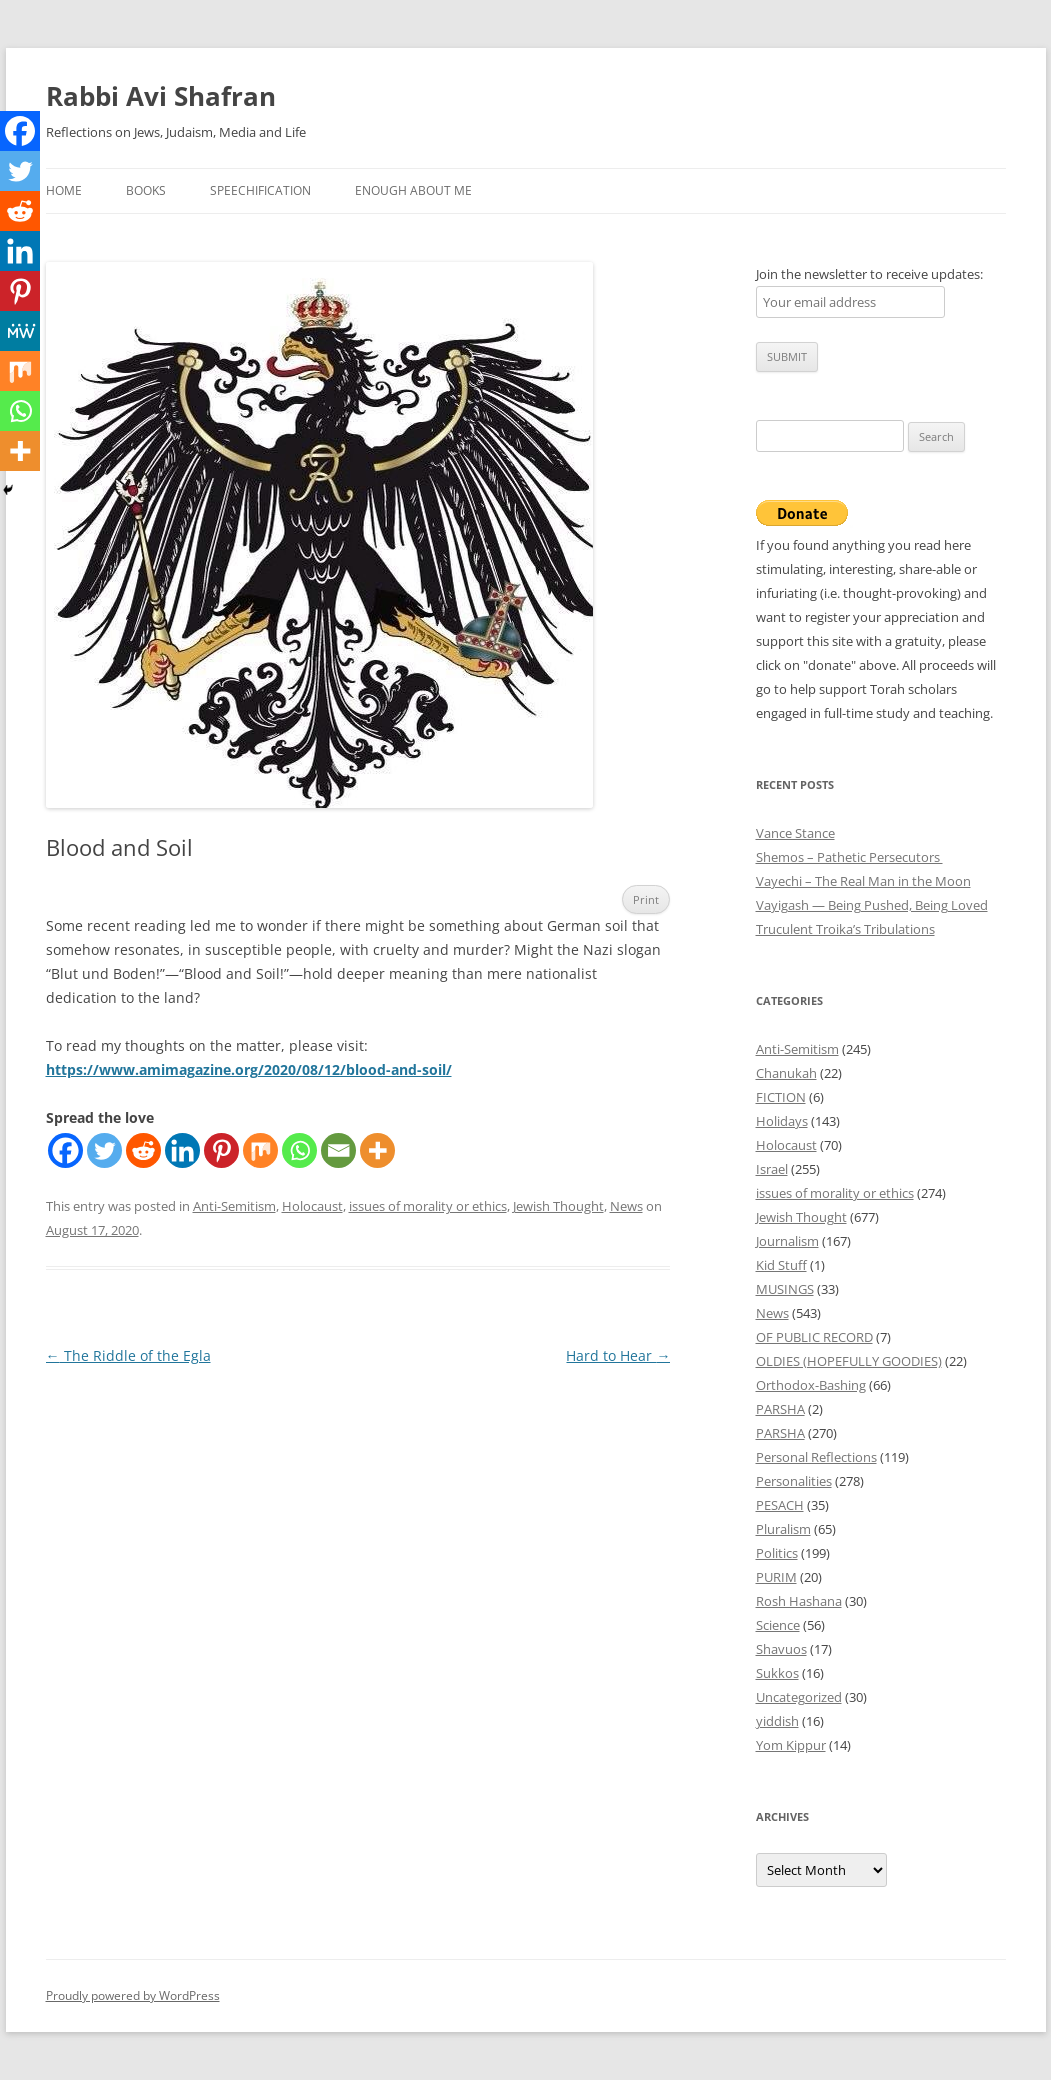  I want to click on PARSHA, so click(780, 1409).